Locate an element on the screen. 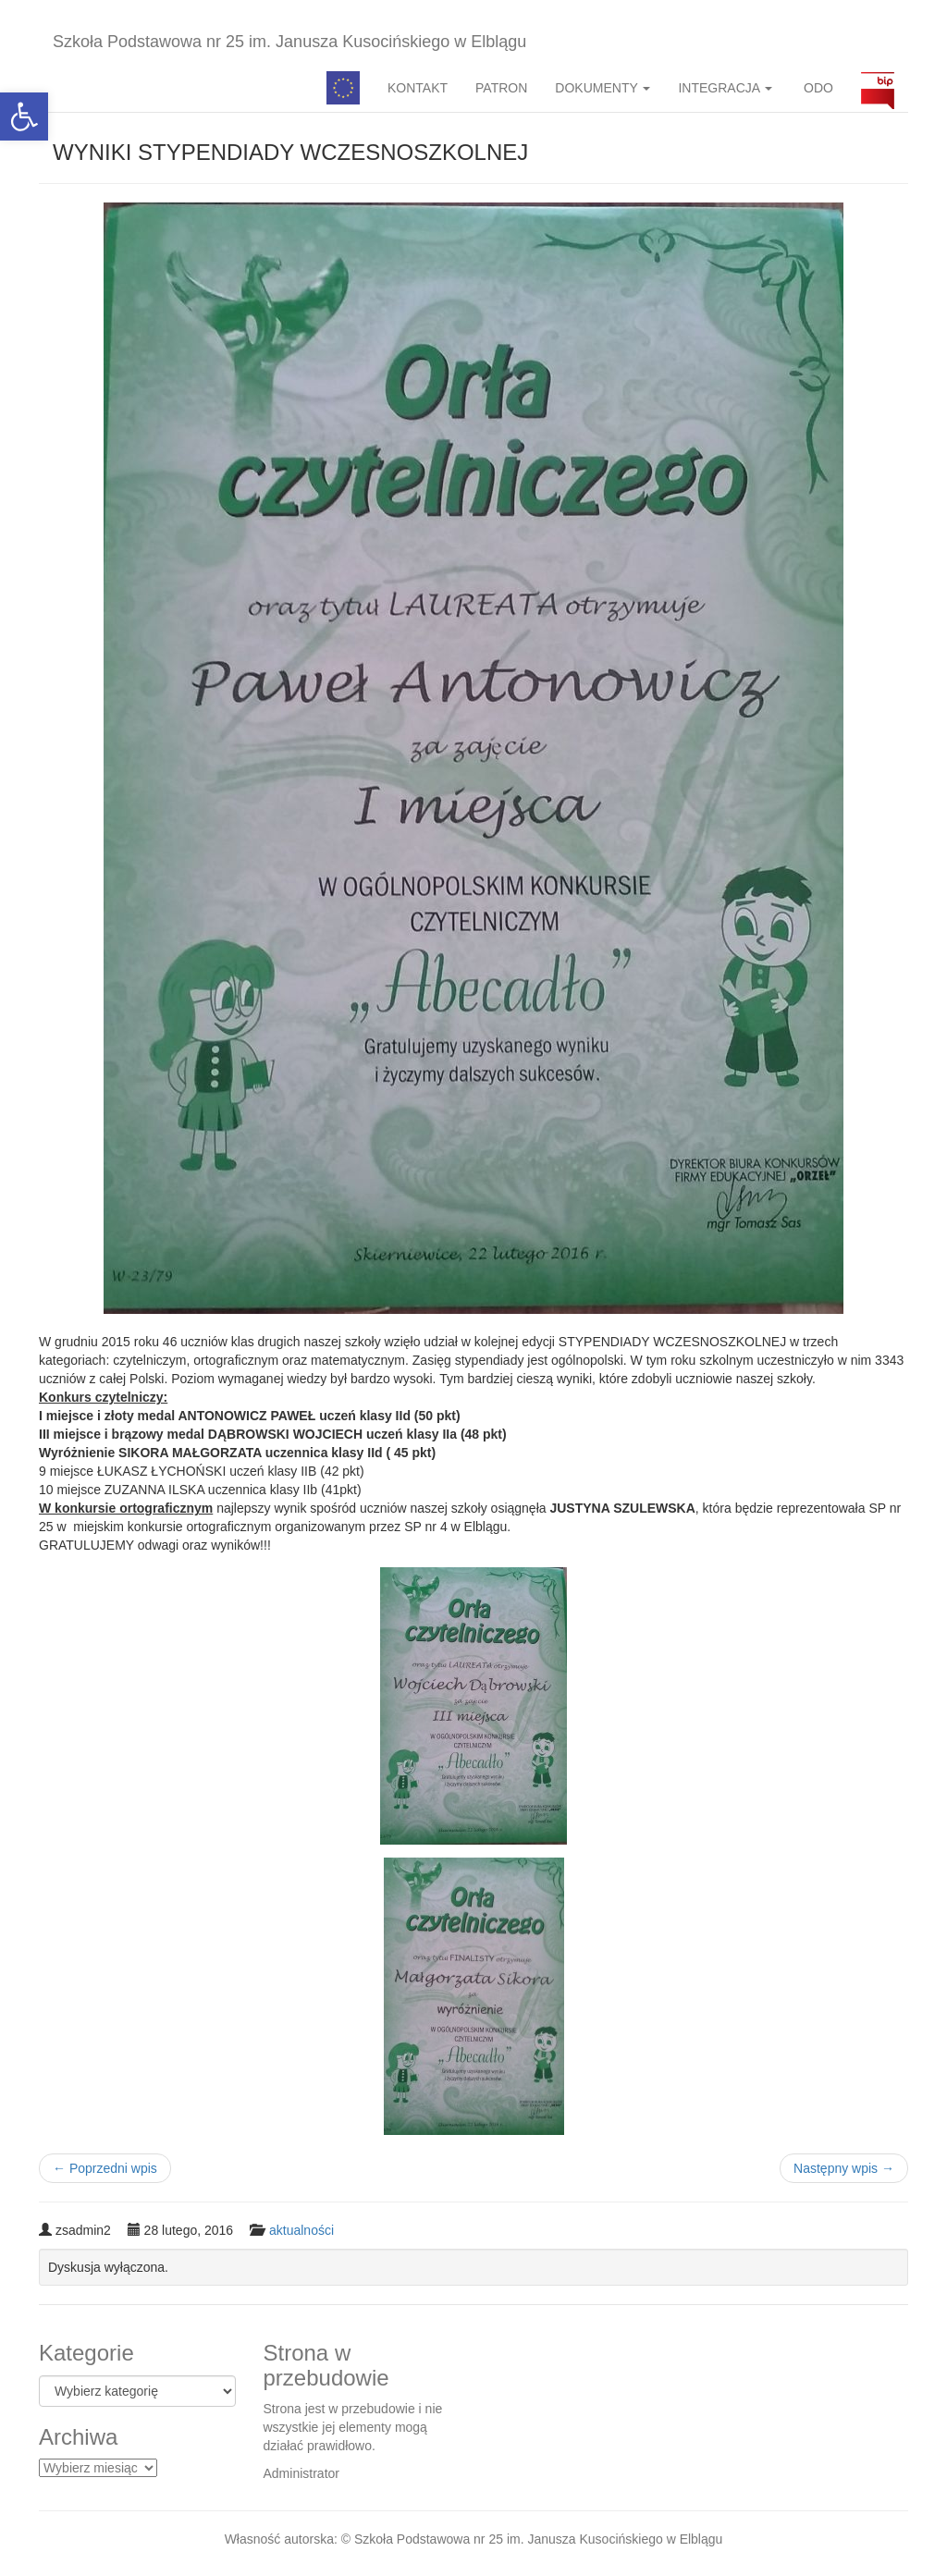 Image resolution: width=947 pixels, height=2576 pixels. Poprzedni wpis is located at coordinates (105, 2168).